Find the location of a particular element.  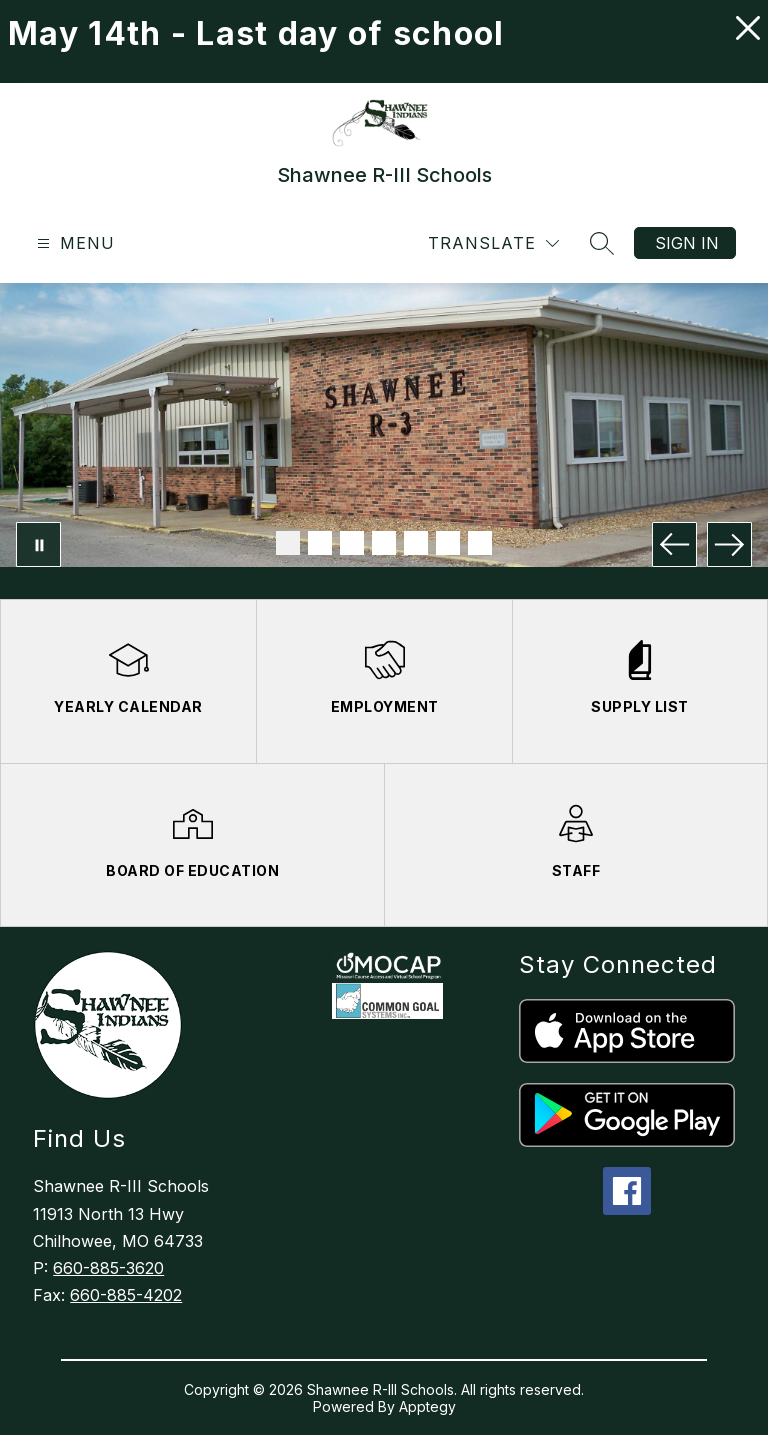

[Image 2] is located at coordinates (320, 543).